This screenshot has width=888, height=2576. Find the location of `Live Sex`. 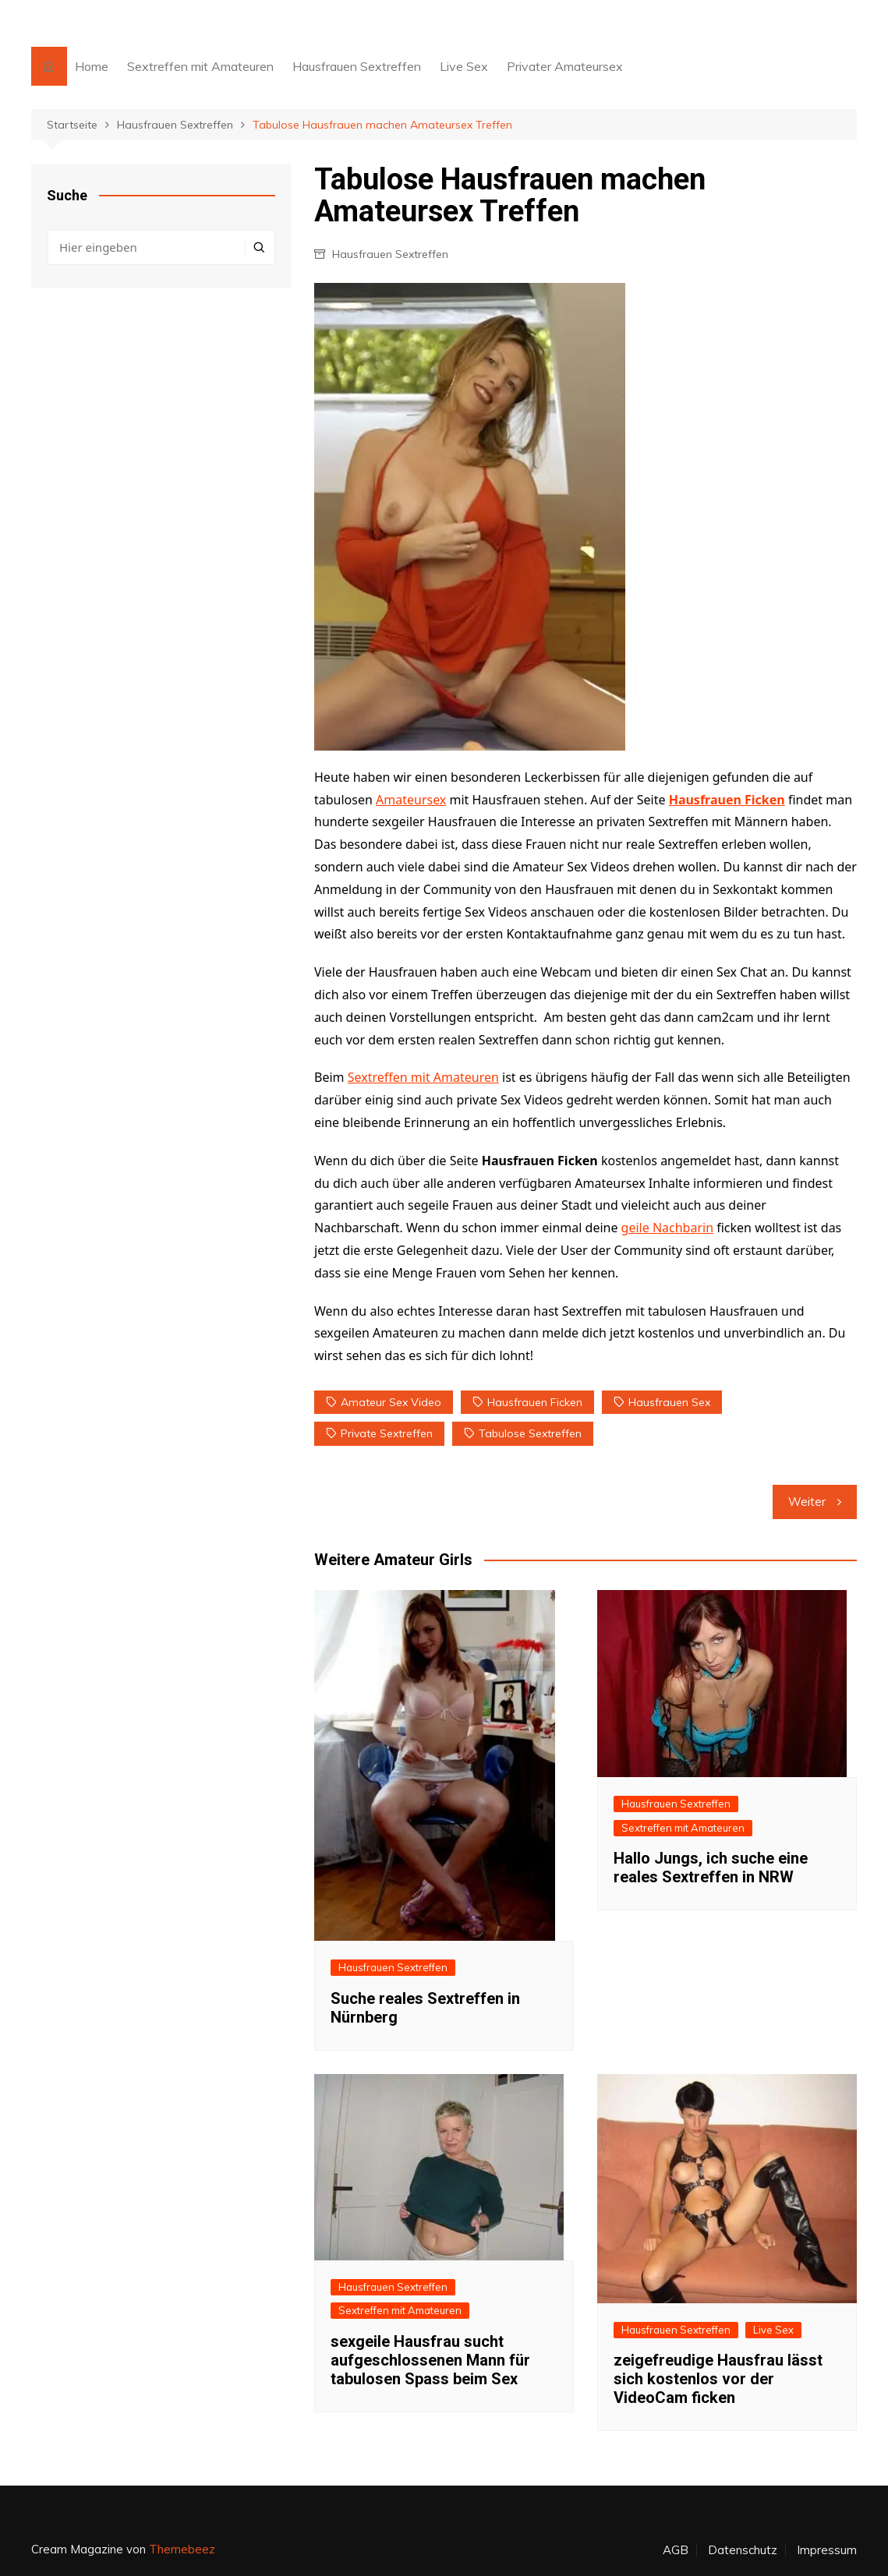

Live Sex is located at coordinates (464, 66).